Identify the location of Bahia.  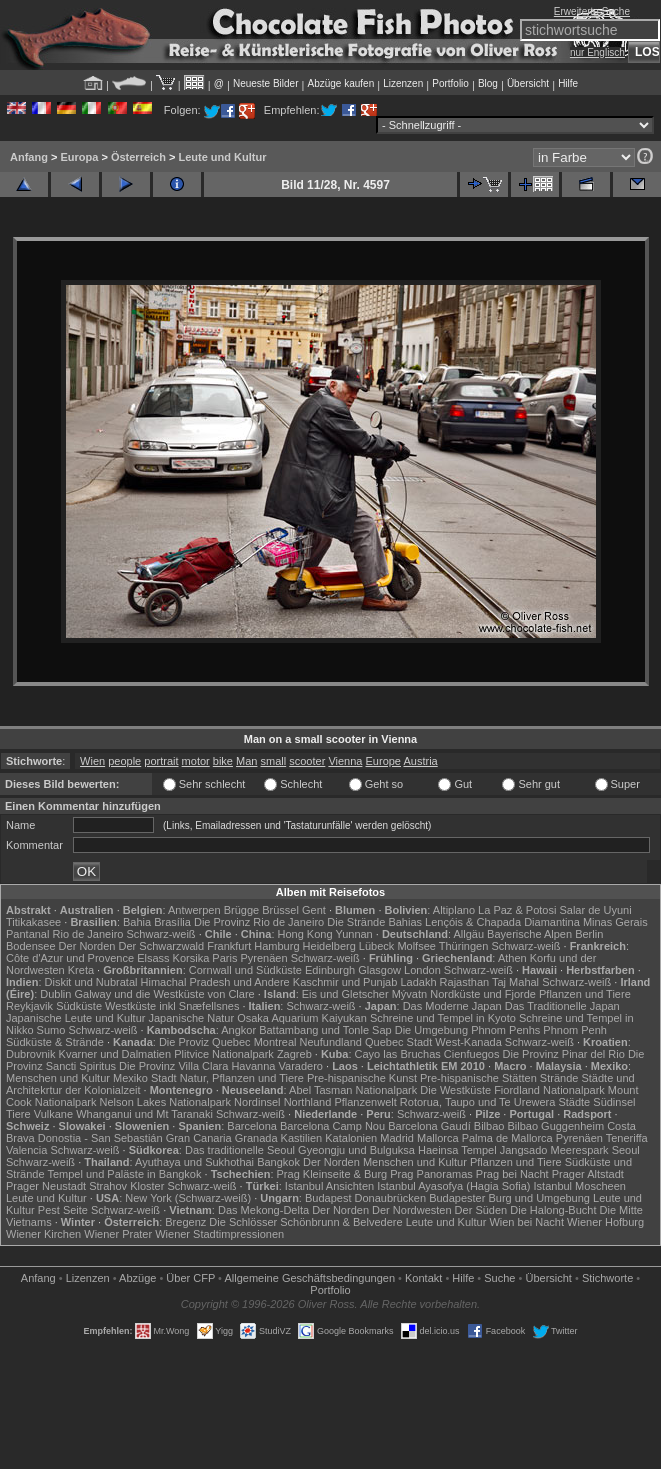
(137, 922).